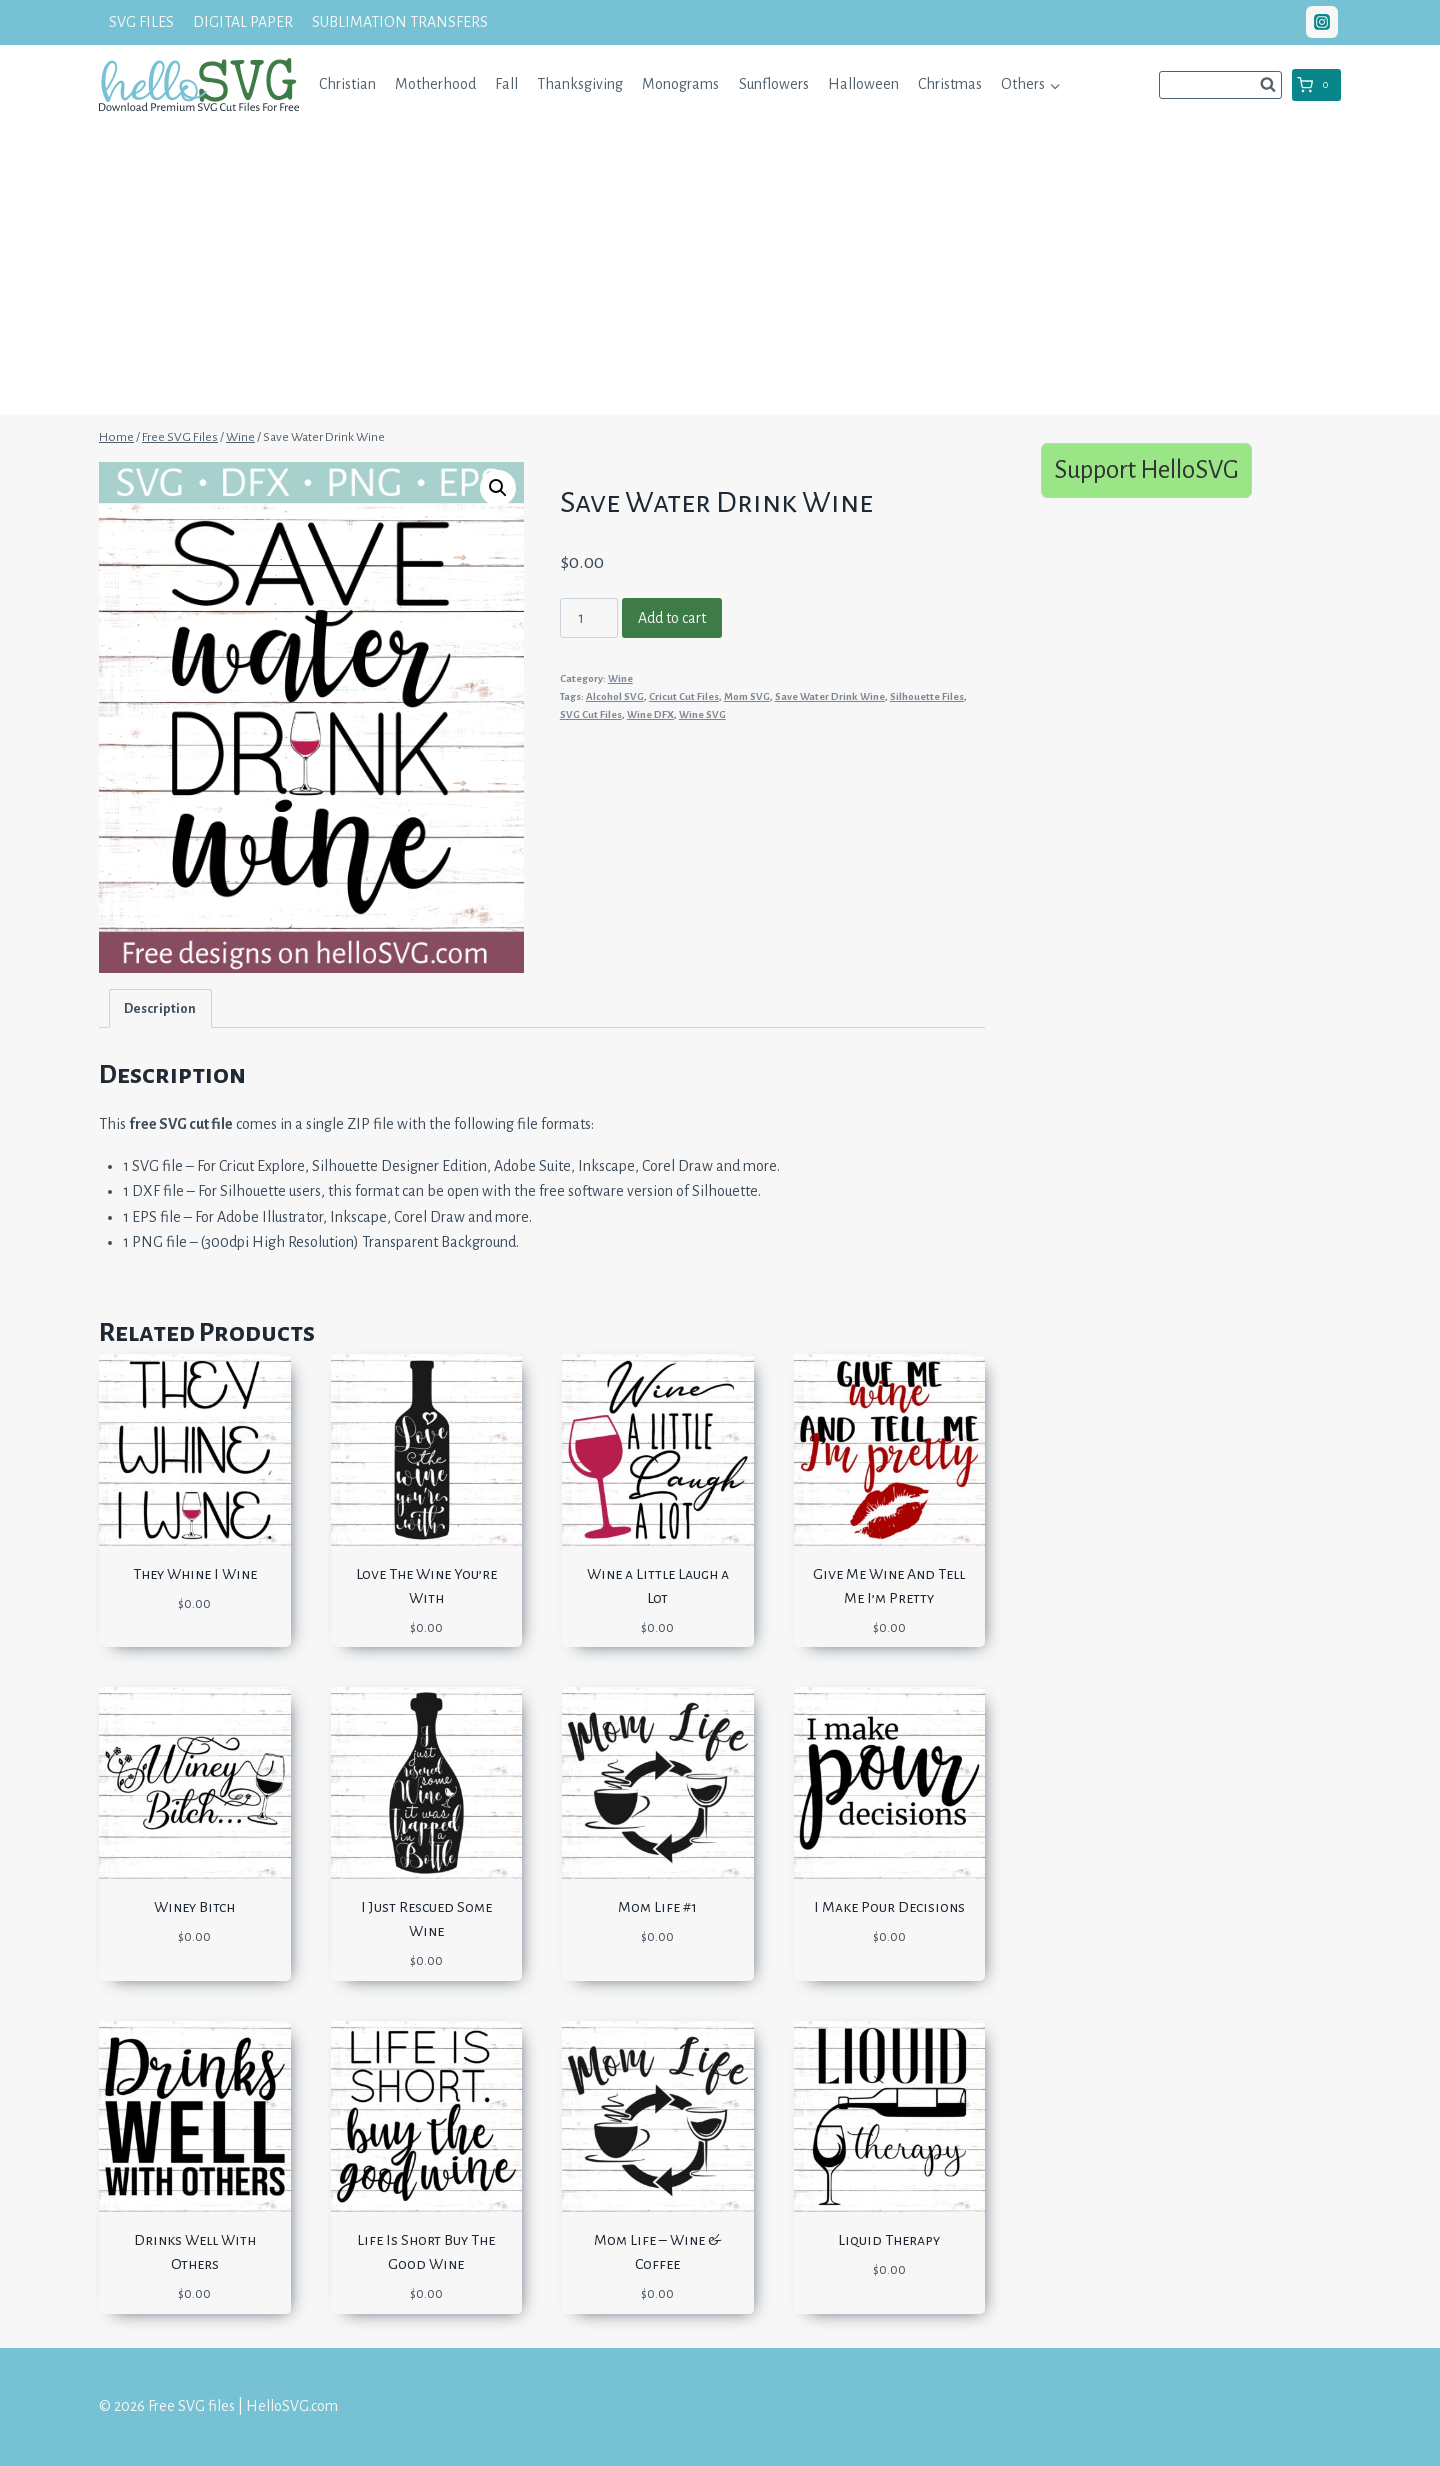 This screenshot has width=1440, height=2466. What do you see at coordinates (195, 1574) in the screenshot?
I see `They Whine I Wine` at bounding box center [195, 1574].